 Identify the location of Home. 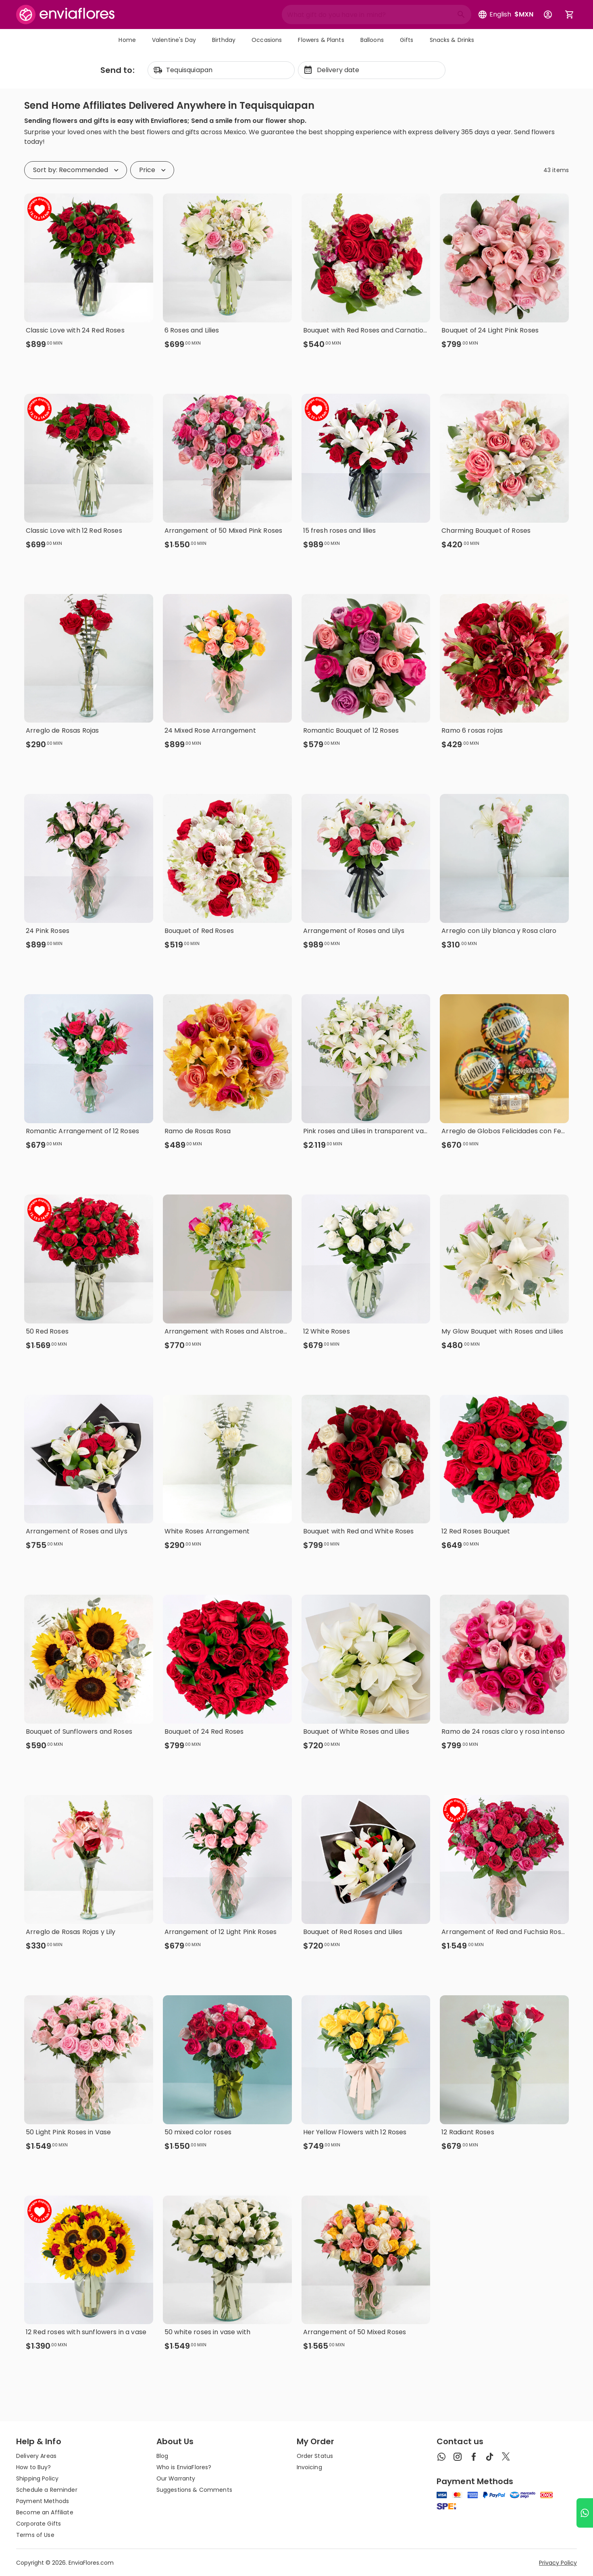
(127, 40).